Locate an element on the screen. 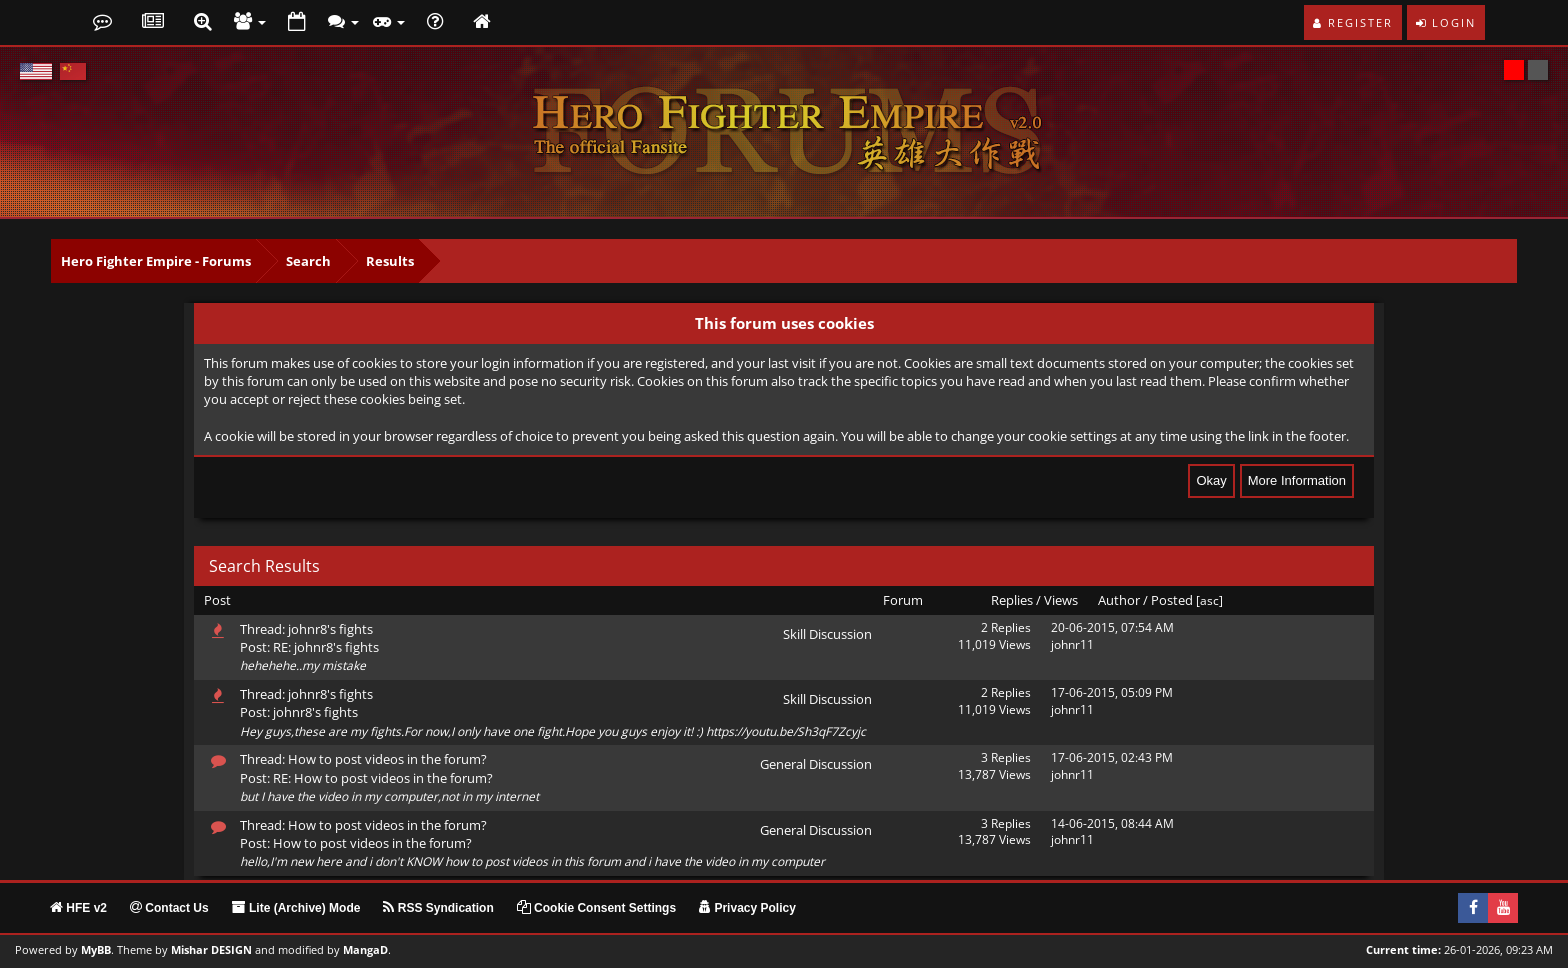  Results is located at coordinates (390, 261).